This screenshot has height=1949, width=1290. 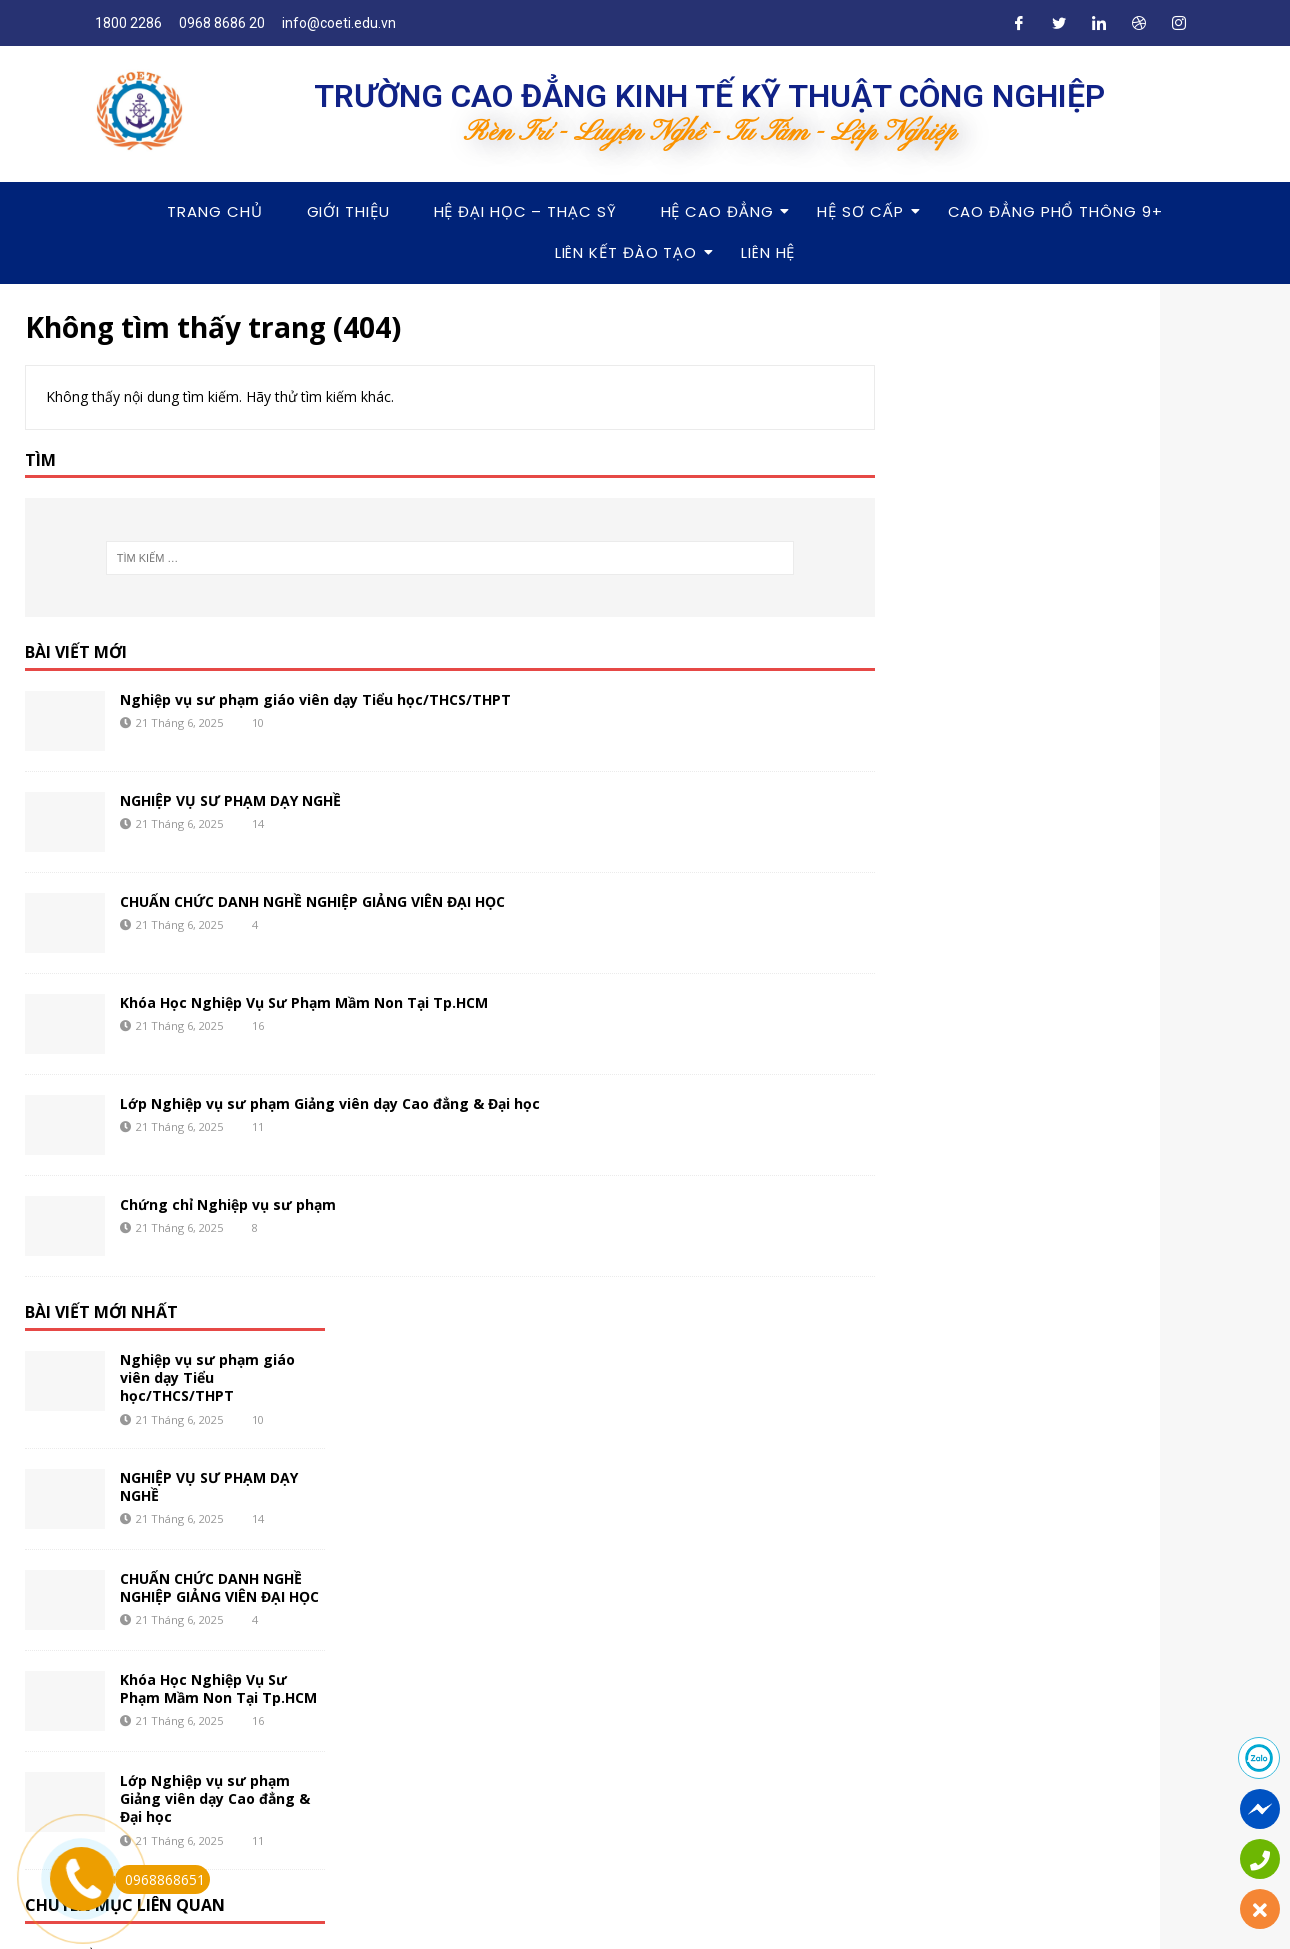 I want to click on Nghiệp vụ sư phạm giáo viên dạy Tiểu học/THCS/THPT, so click(x=315, y=699).